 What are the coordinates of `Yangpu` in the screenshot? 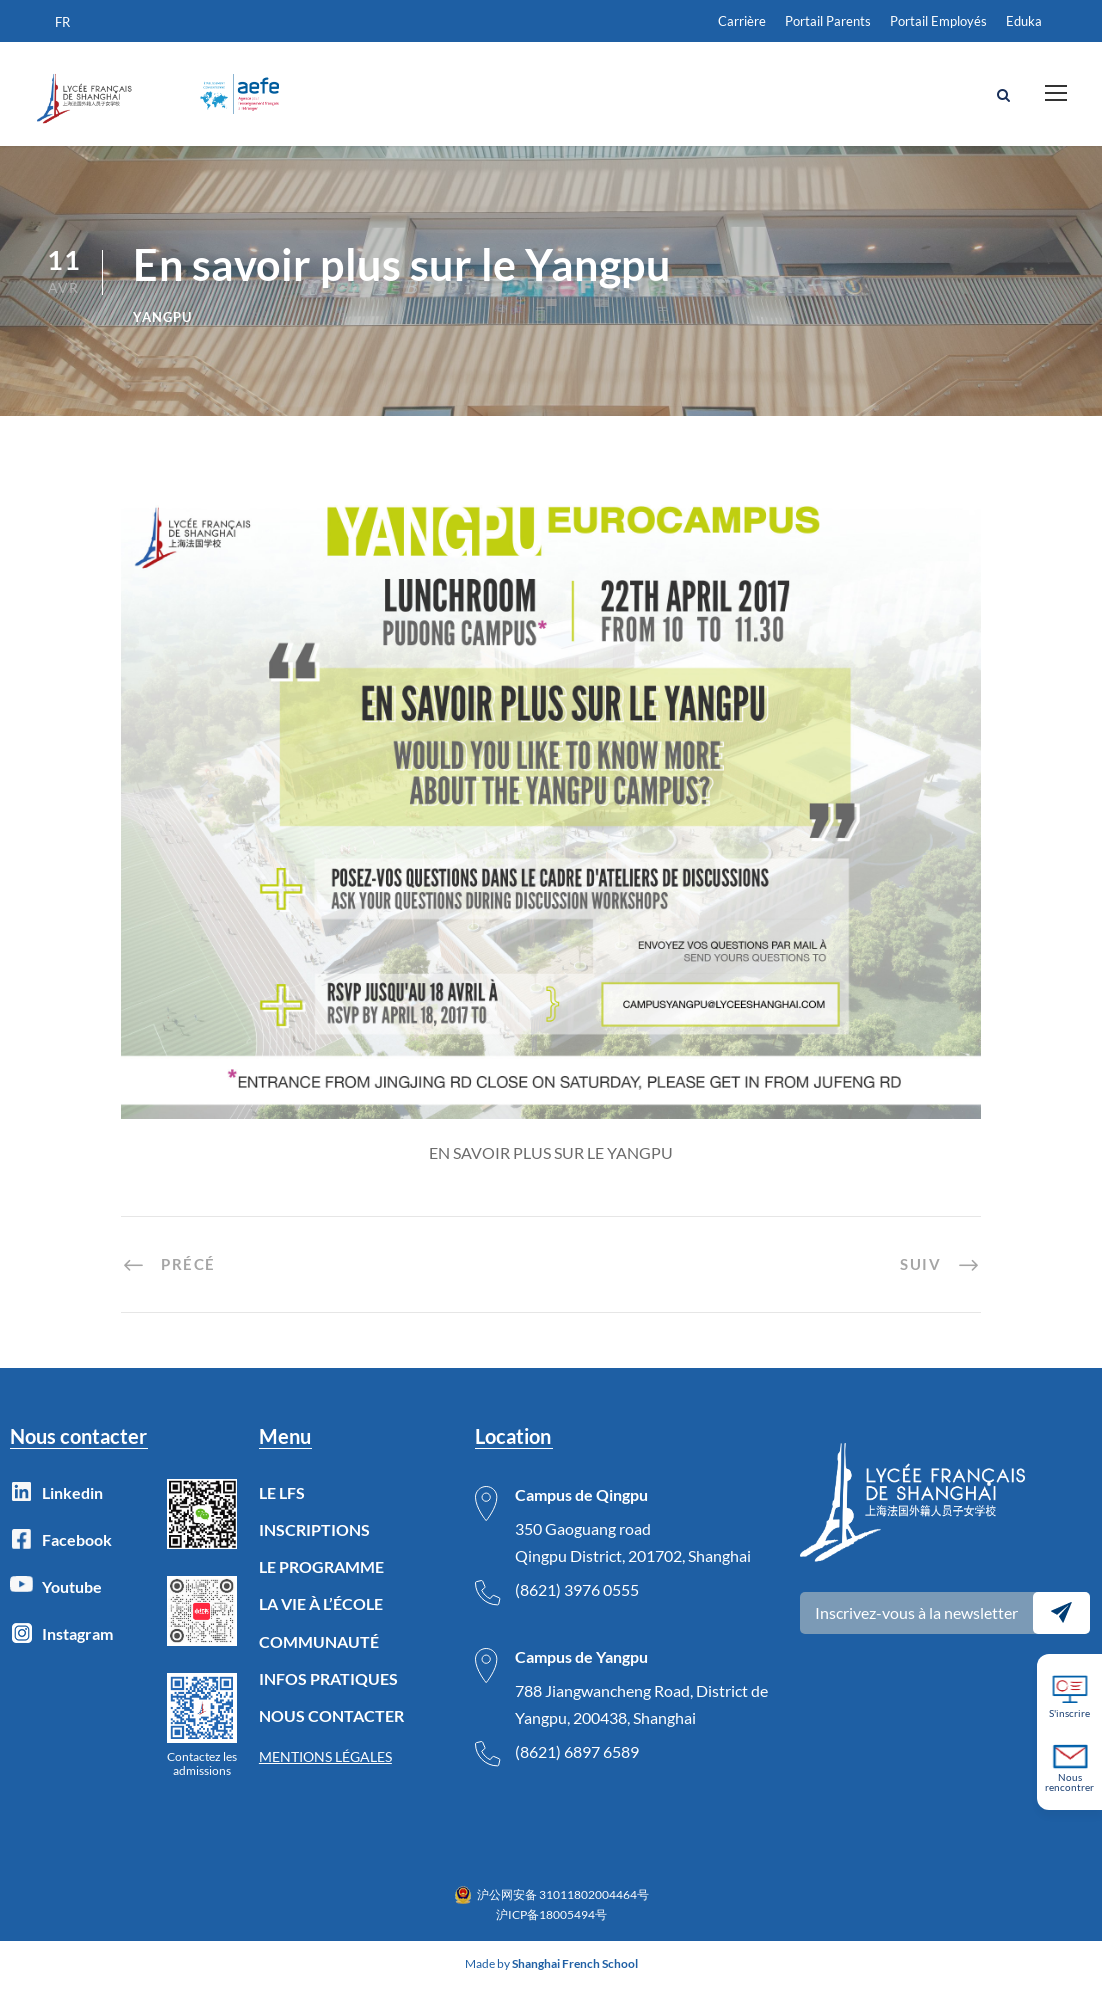 It's located at (162, 340).